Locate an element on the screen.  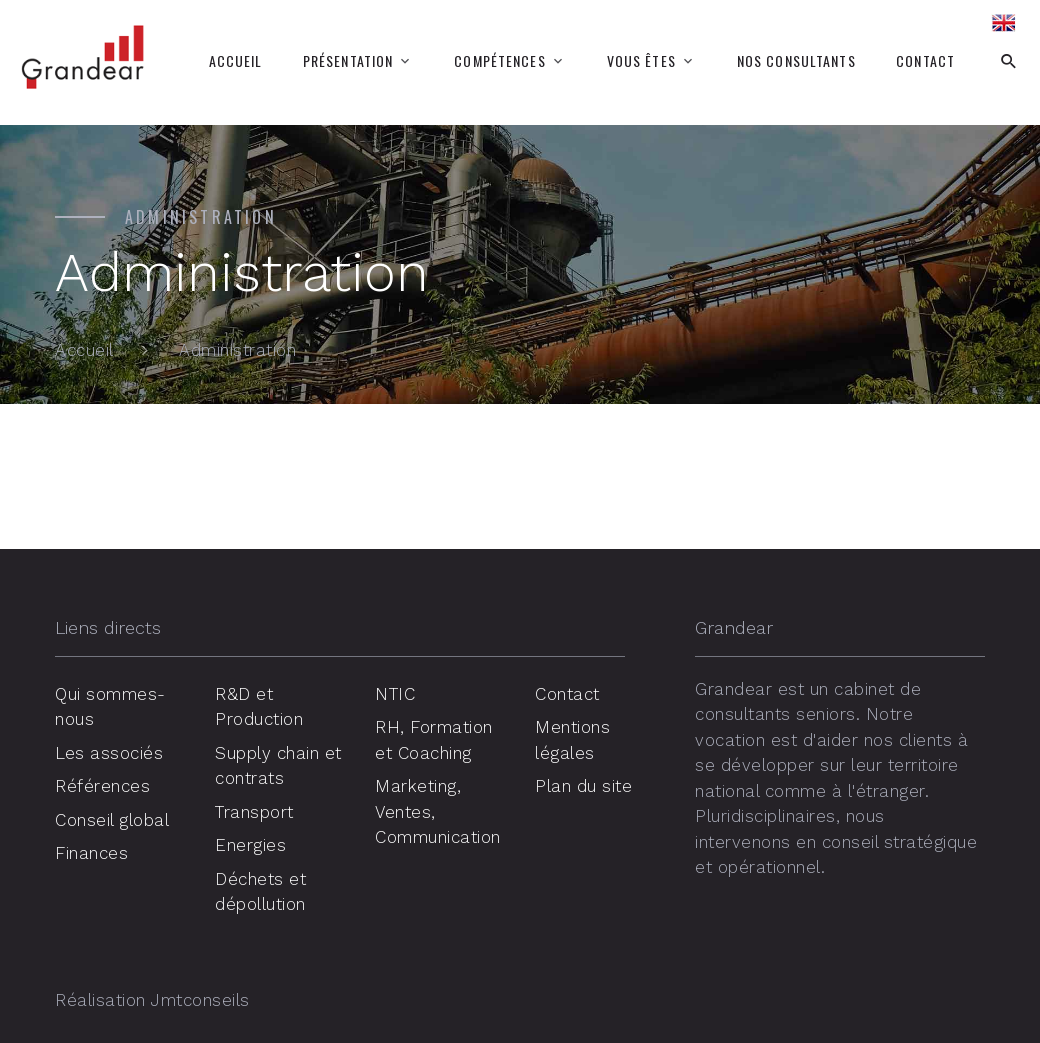
Références is located at coordinates (102, 786).